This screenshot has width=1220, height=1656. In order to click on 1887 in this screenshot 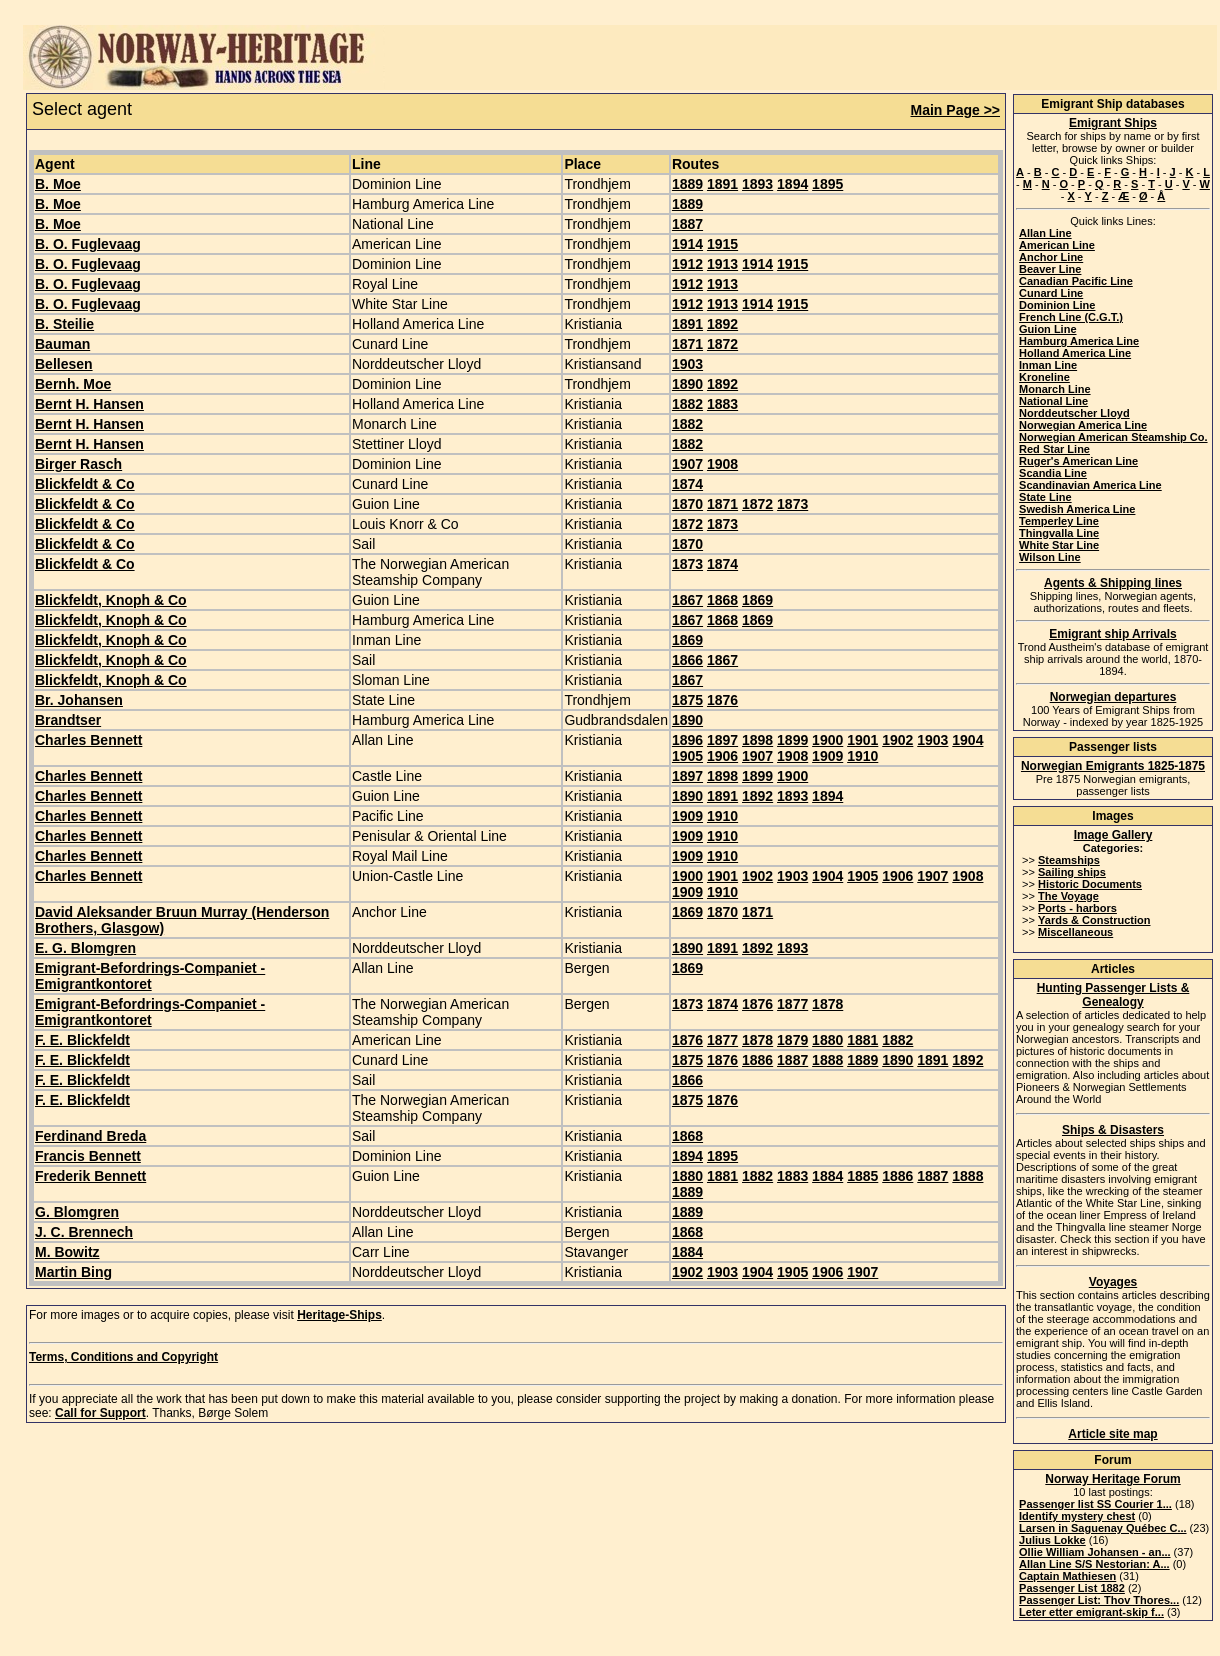, I will do `click(687, 224)`.